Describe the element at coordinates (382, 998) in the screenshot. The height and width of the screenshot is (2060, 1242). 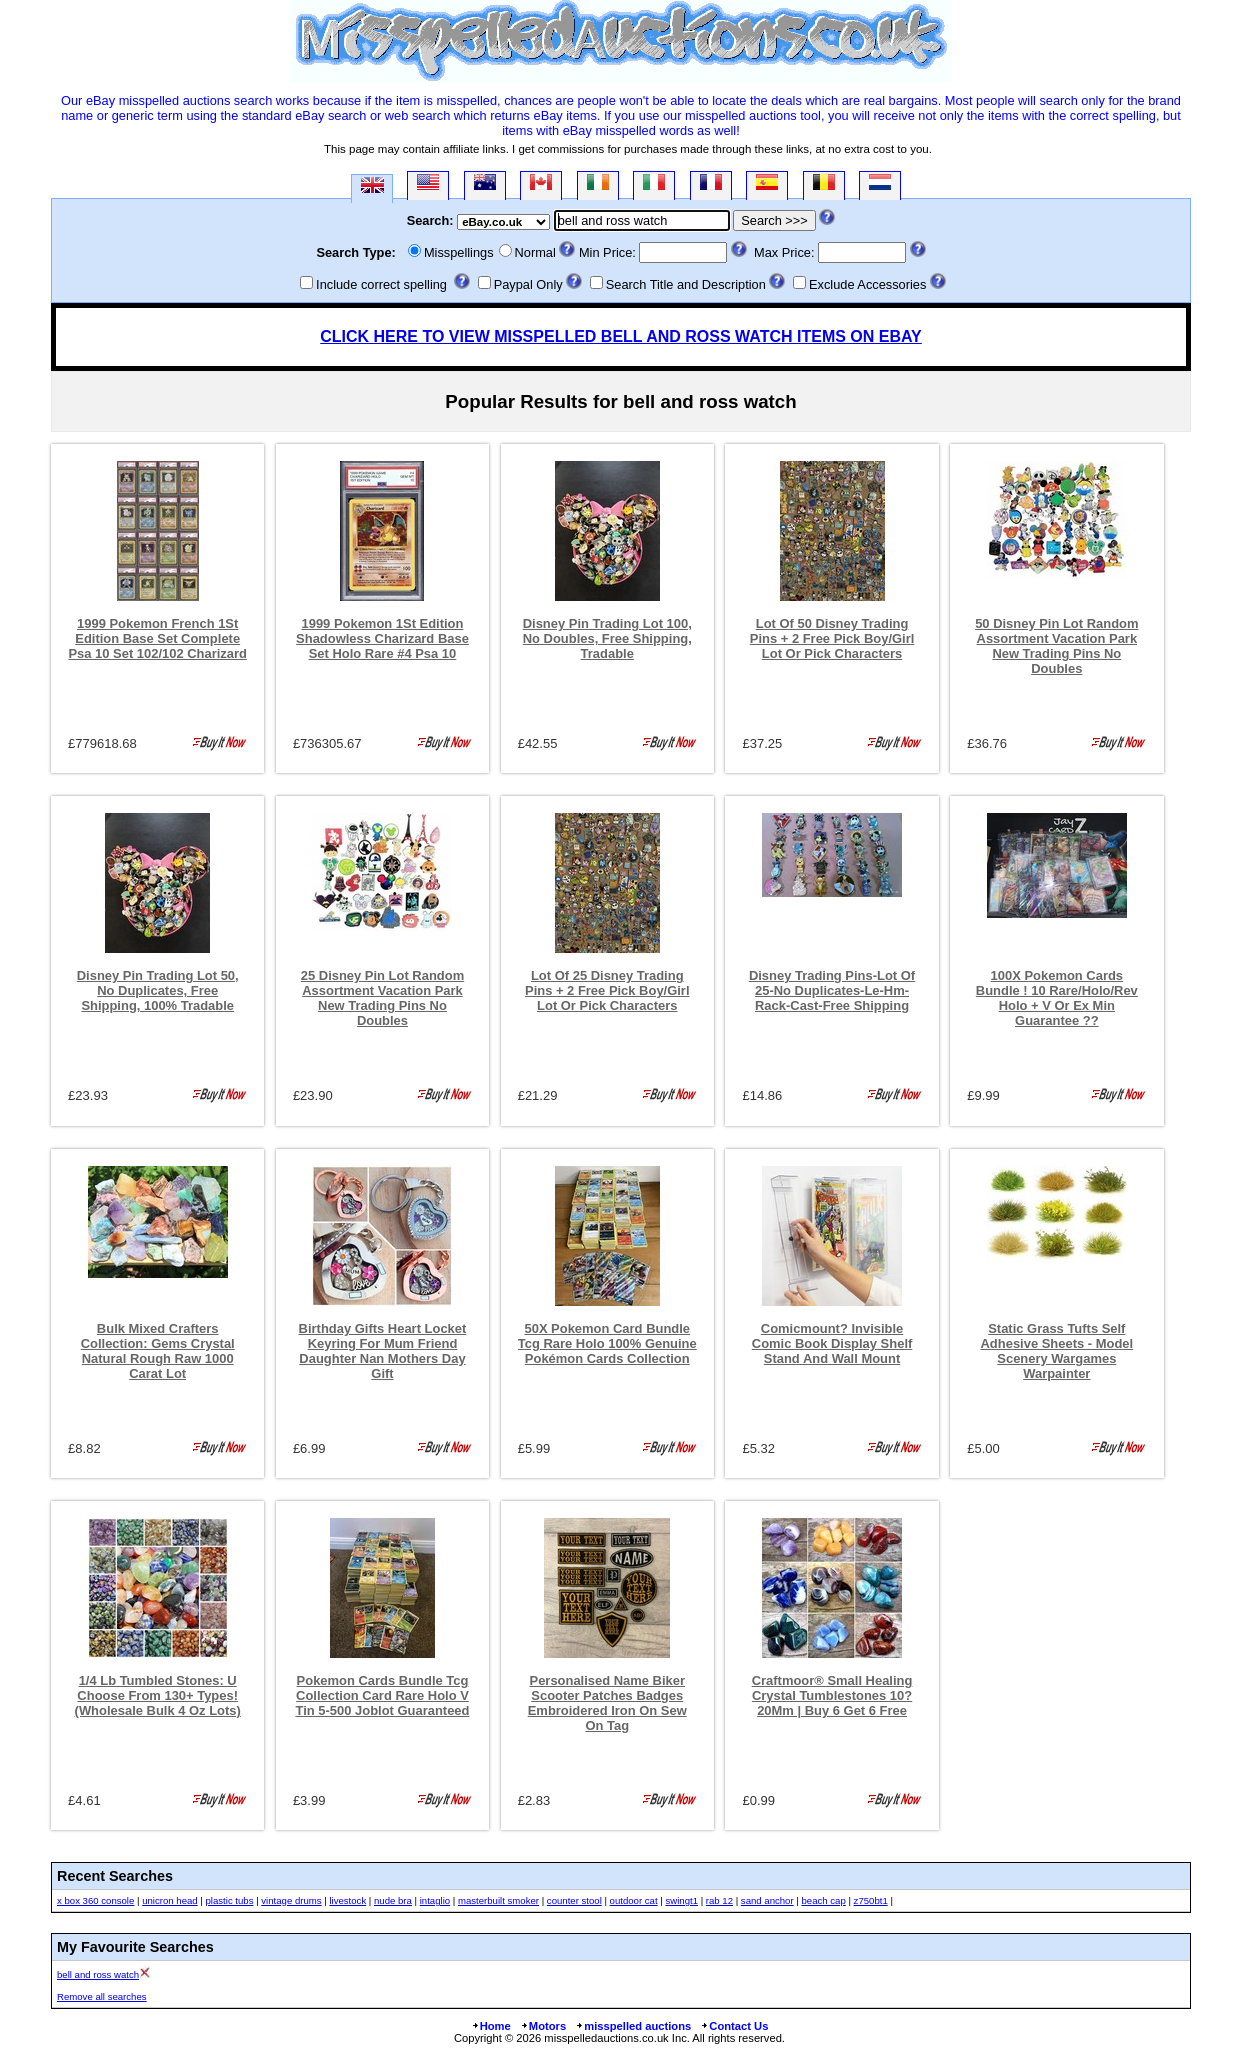
I see `25 Disney Pin Lot Random Assortment Vacation Park New Trading Pins No Doubles` at that location.